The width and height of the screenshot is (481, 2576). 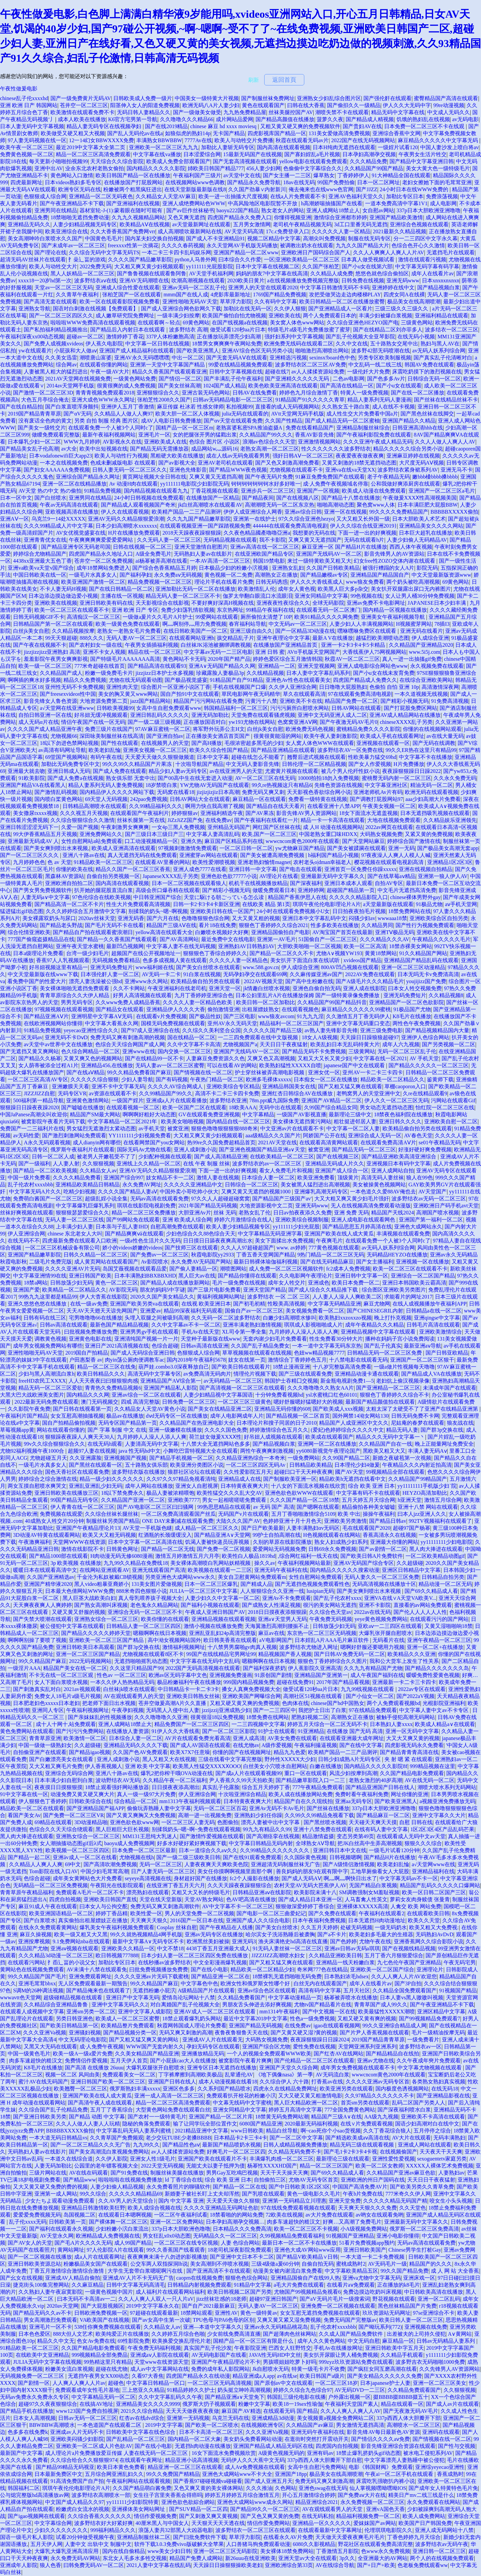 What do you see at coordinates (351, 1948) in the screenshot?
I see `亚洲av日韩av无码a琪琪` at bounding box center [351, 1948].